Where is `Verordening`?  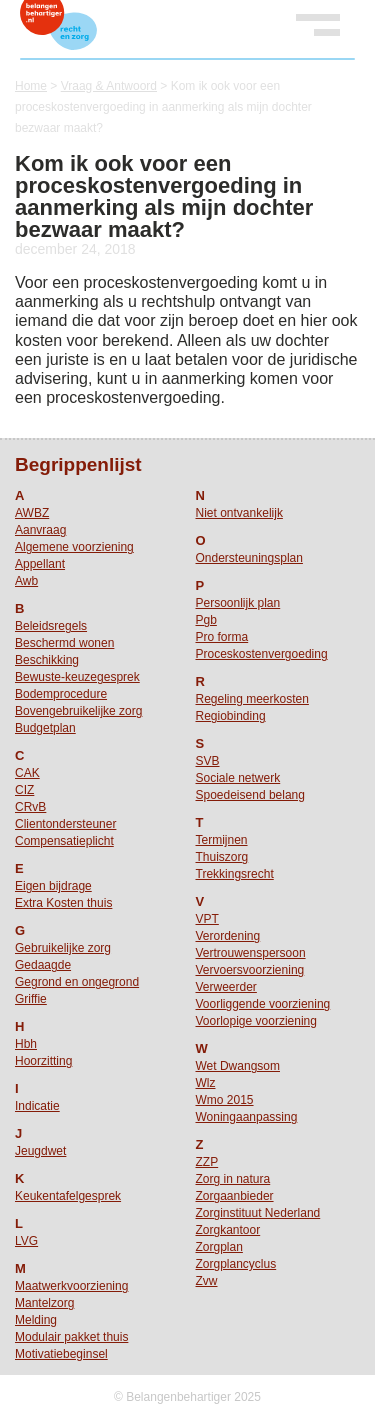 Verordening is located at coordinates (228, 936).